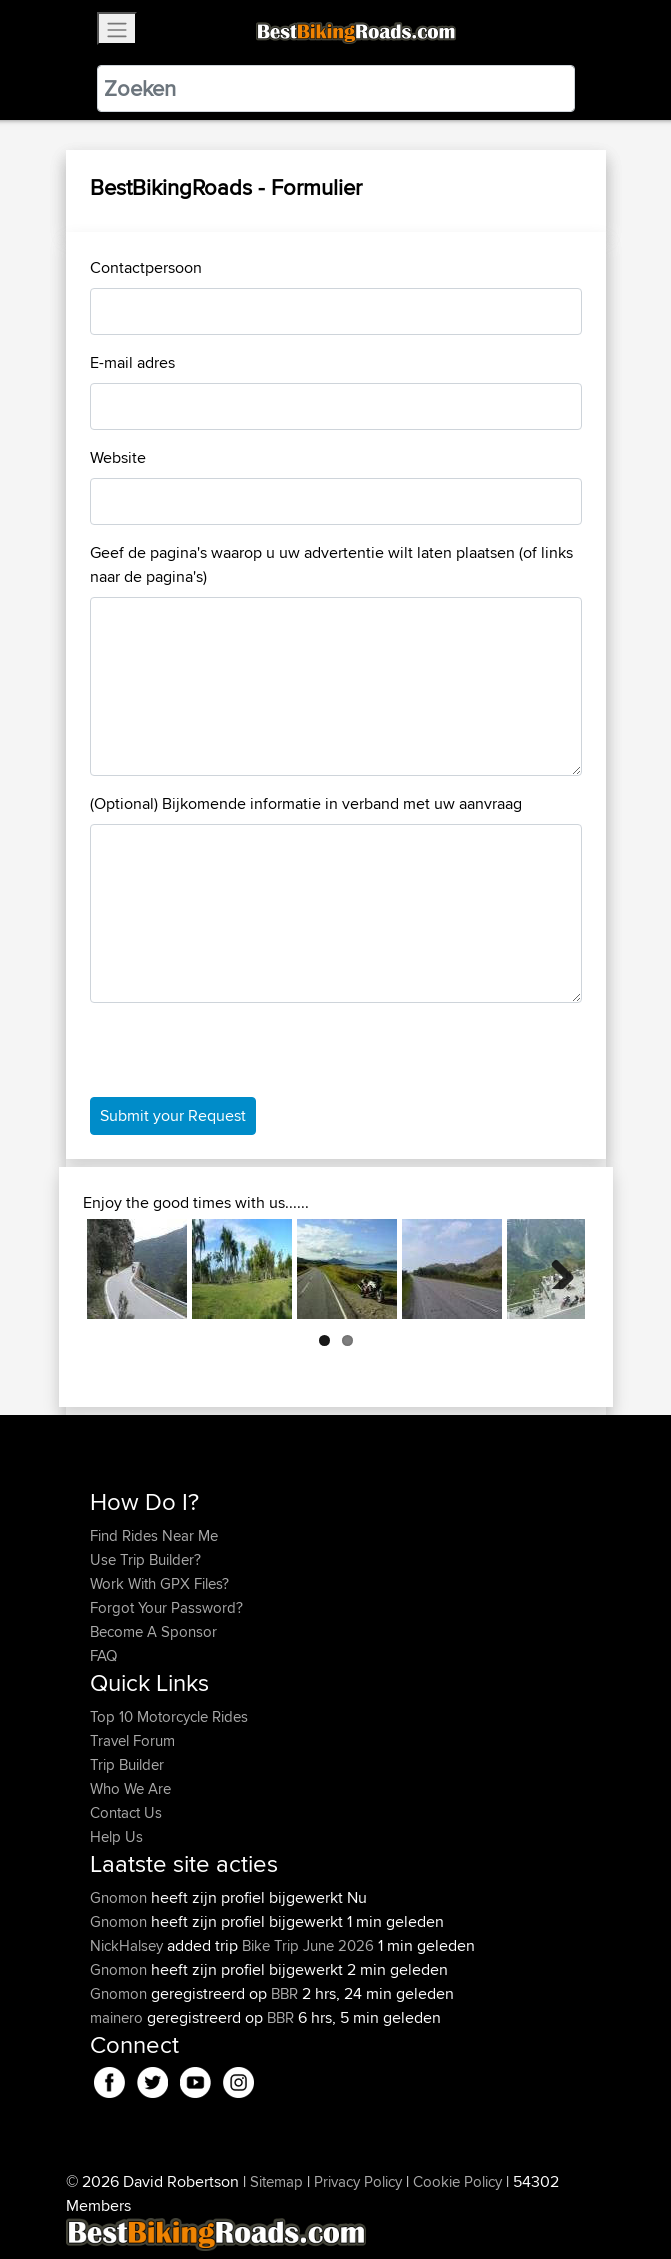 The height and width of the screenshot is (2259, 671). I want to click on Help Us, so click(116, 1836).